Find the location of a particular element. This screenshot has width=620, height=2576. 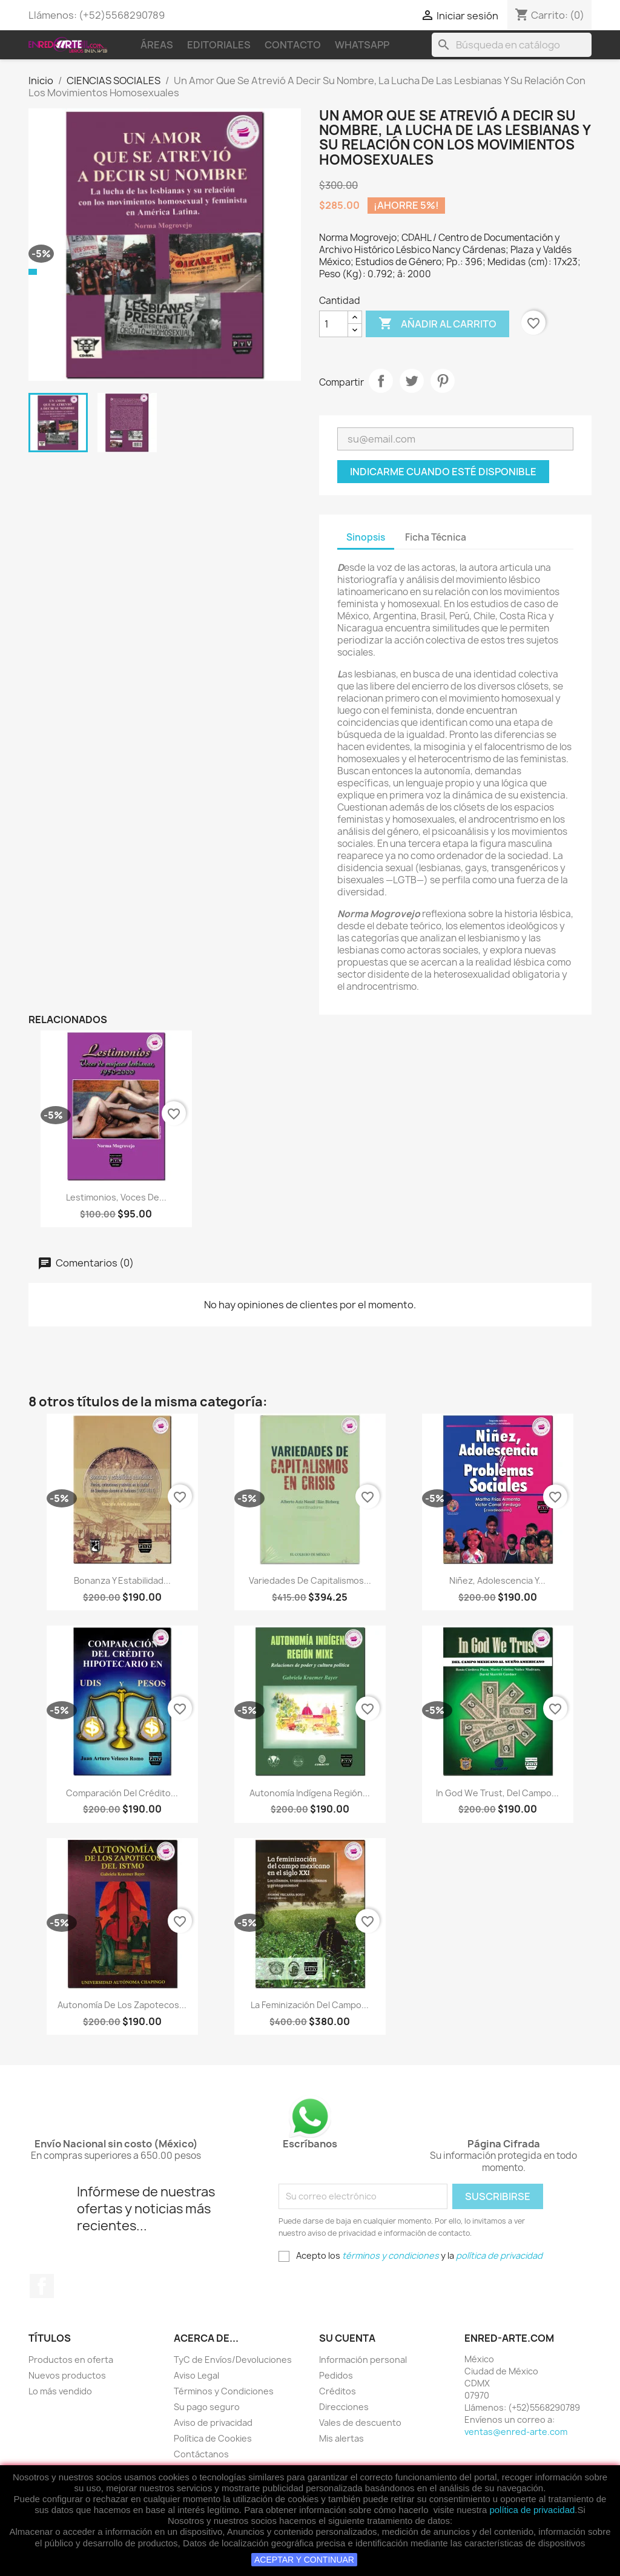

Autonomía Indígena Región... is located at coordinates (309, 1793).